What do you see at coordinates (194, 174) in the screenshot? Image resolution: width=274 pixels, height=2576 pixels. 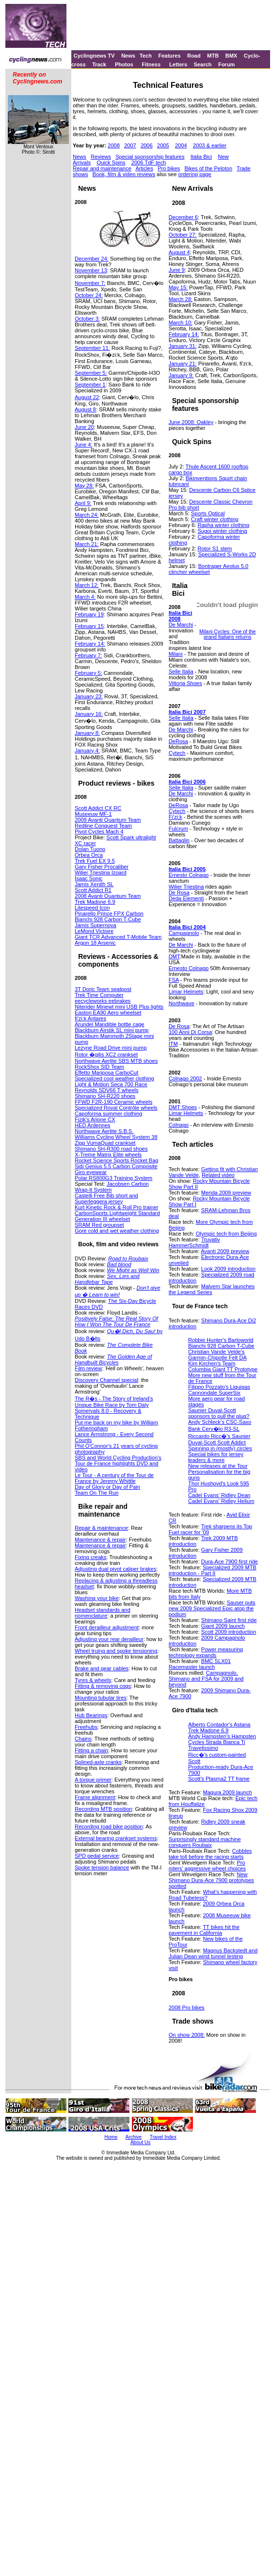 I see `ordering page` at bounding box center [194, 174].